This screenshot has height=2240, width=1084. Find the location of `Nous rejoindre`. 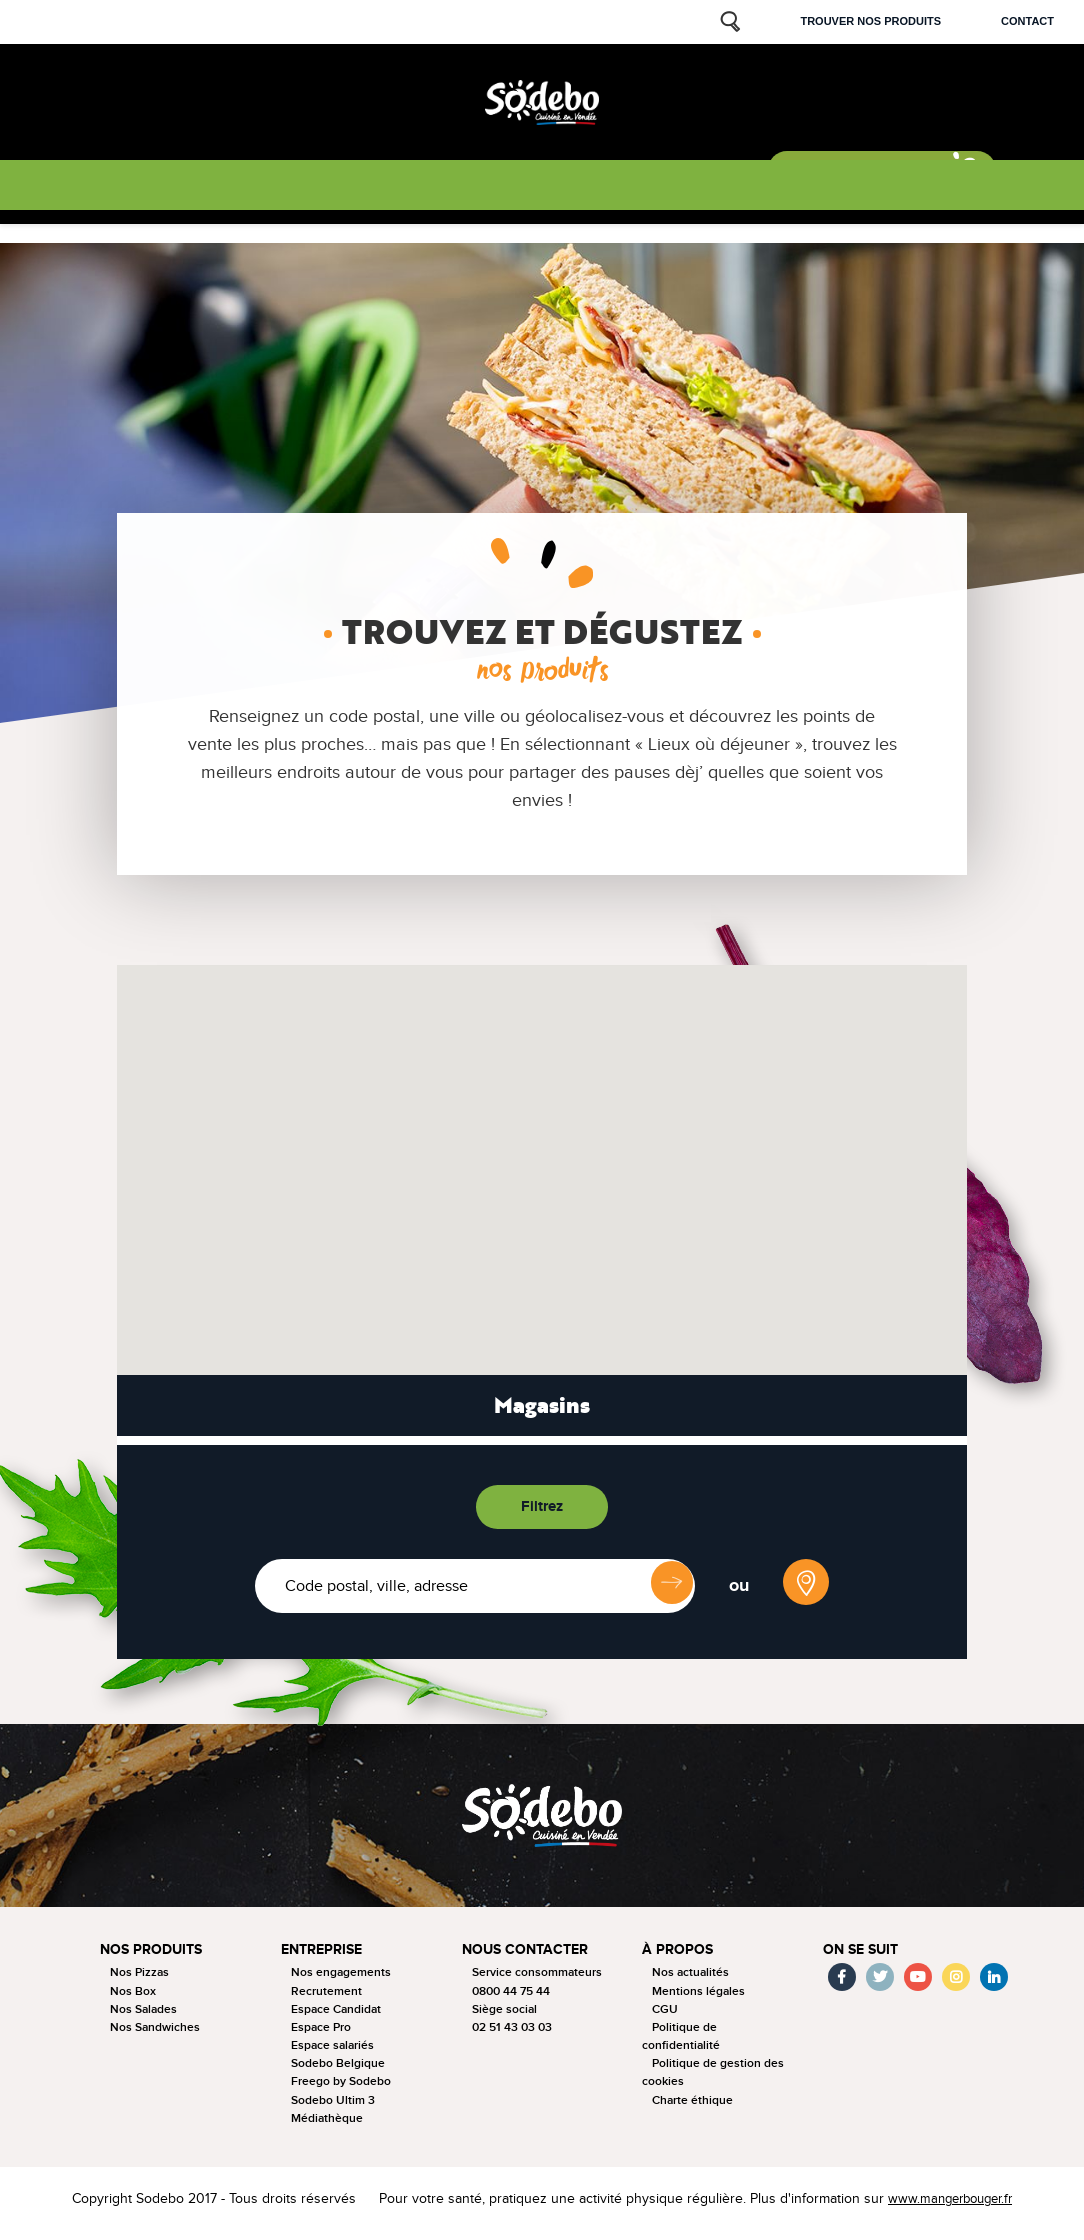

Nous rejoindre is located at coordinates (698, 188).